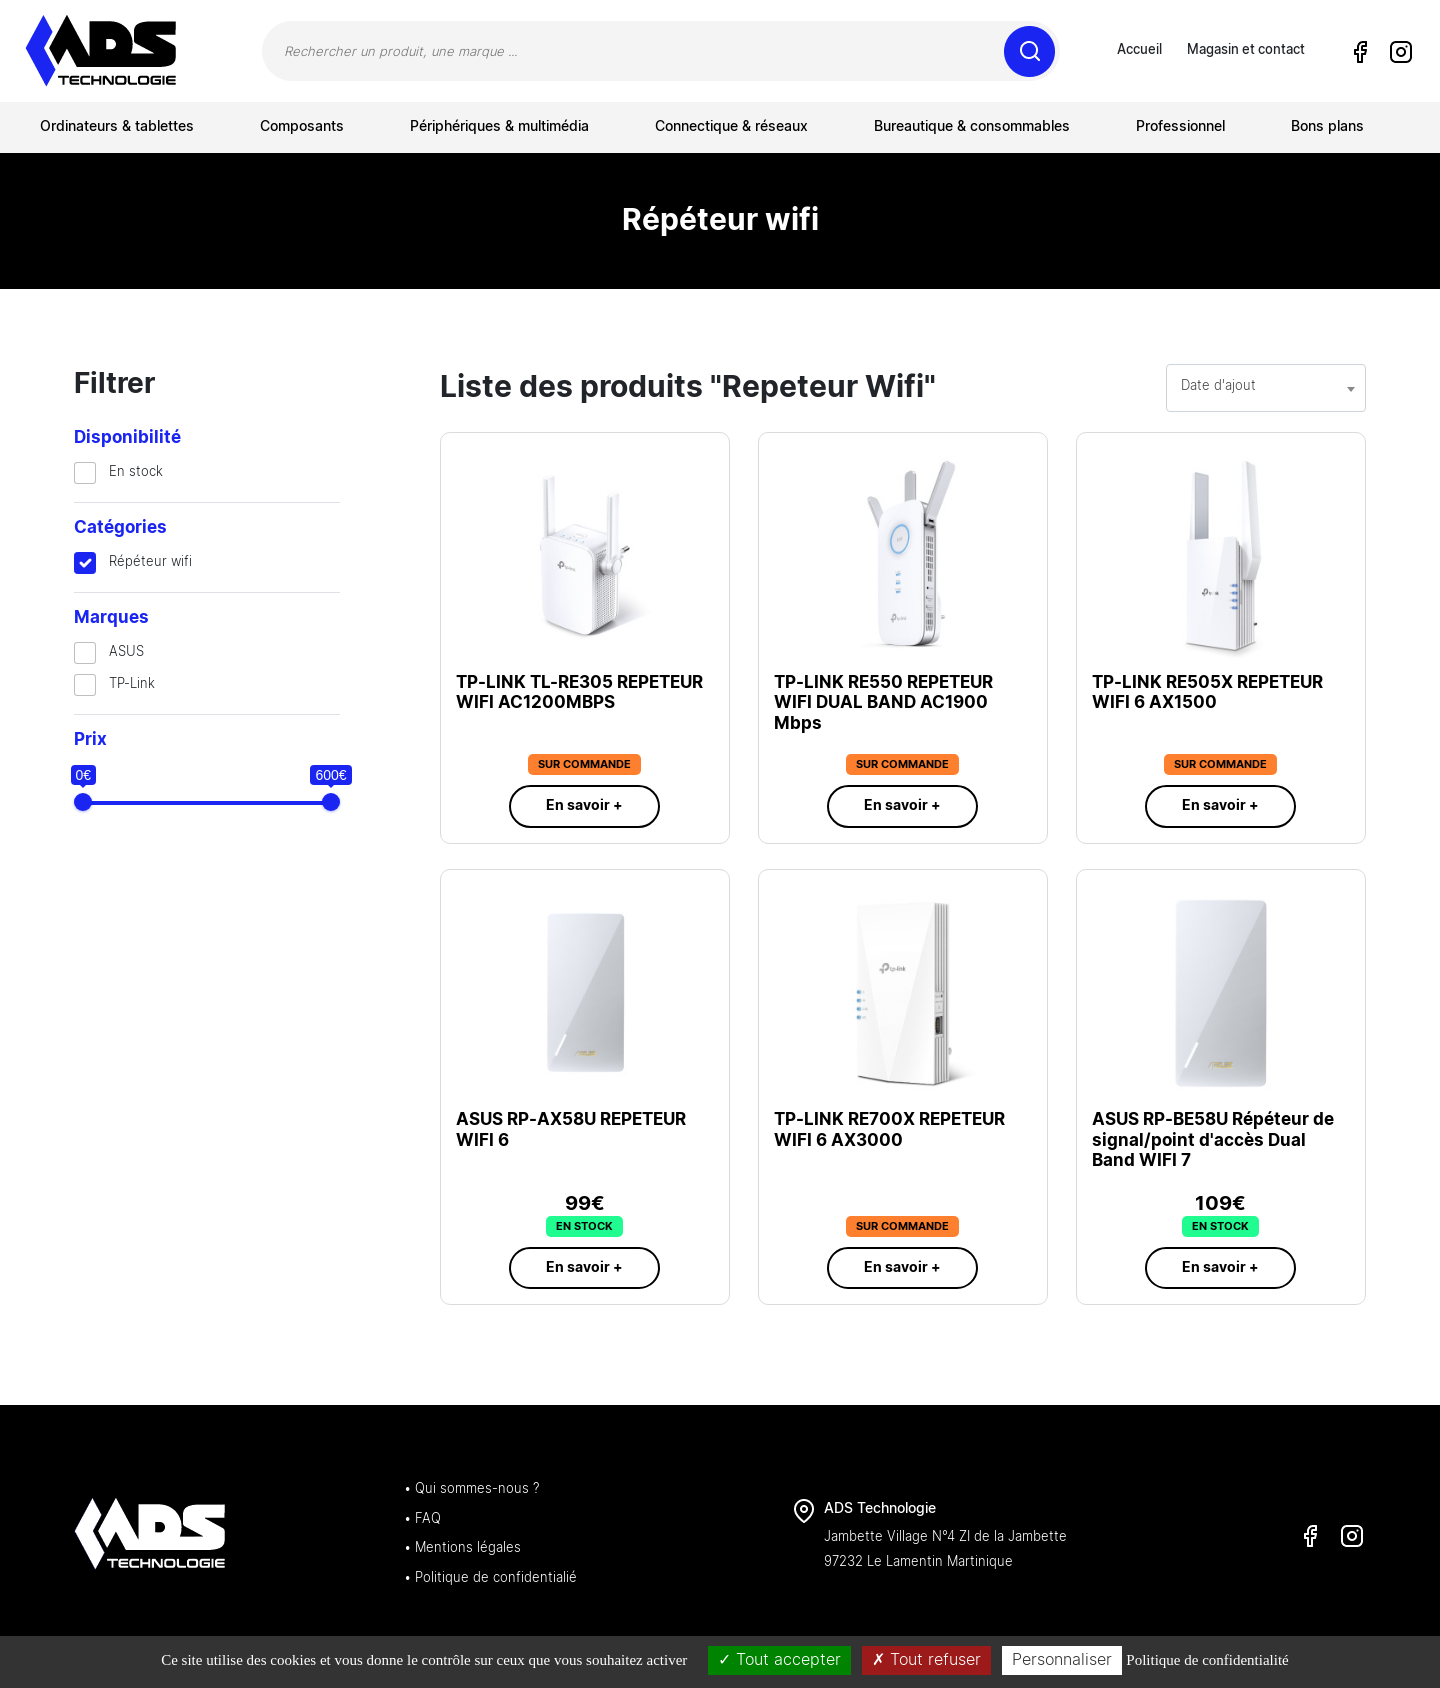  Describe the element at coordinates (972, 127) in the screenshot. I see `Bureautique & consommables` at that location.